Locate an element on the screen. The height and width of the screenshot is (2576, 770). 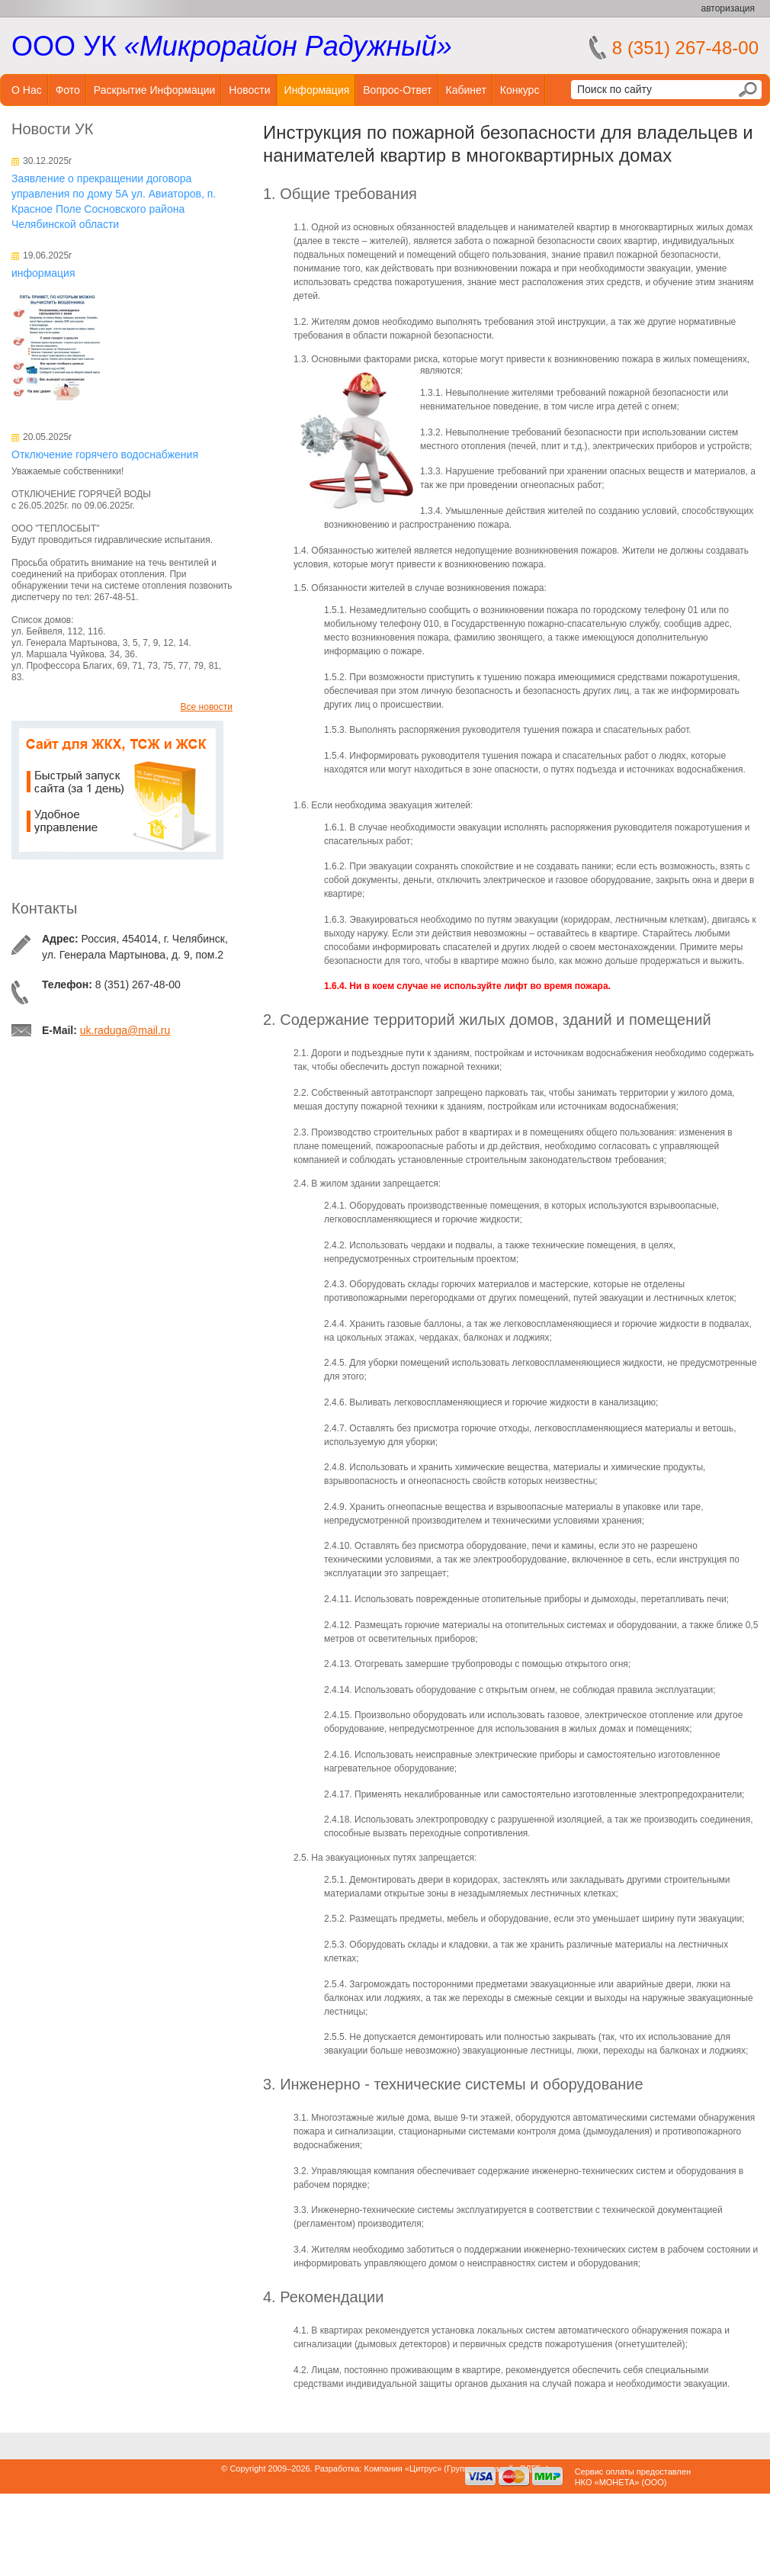
Информация is located at coordinates (317, 90).